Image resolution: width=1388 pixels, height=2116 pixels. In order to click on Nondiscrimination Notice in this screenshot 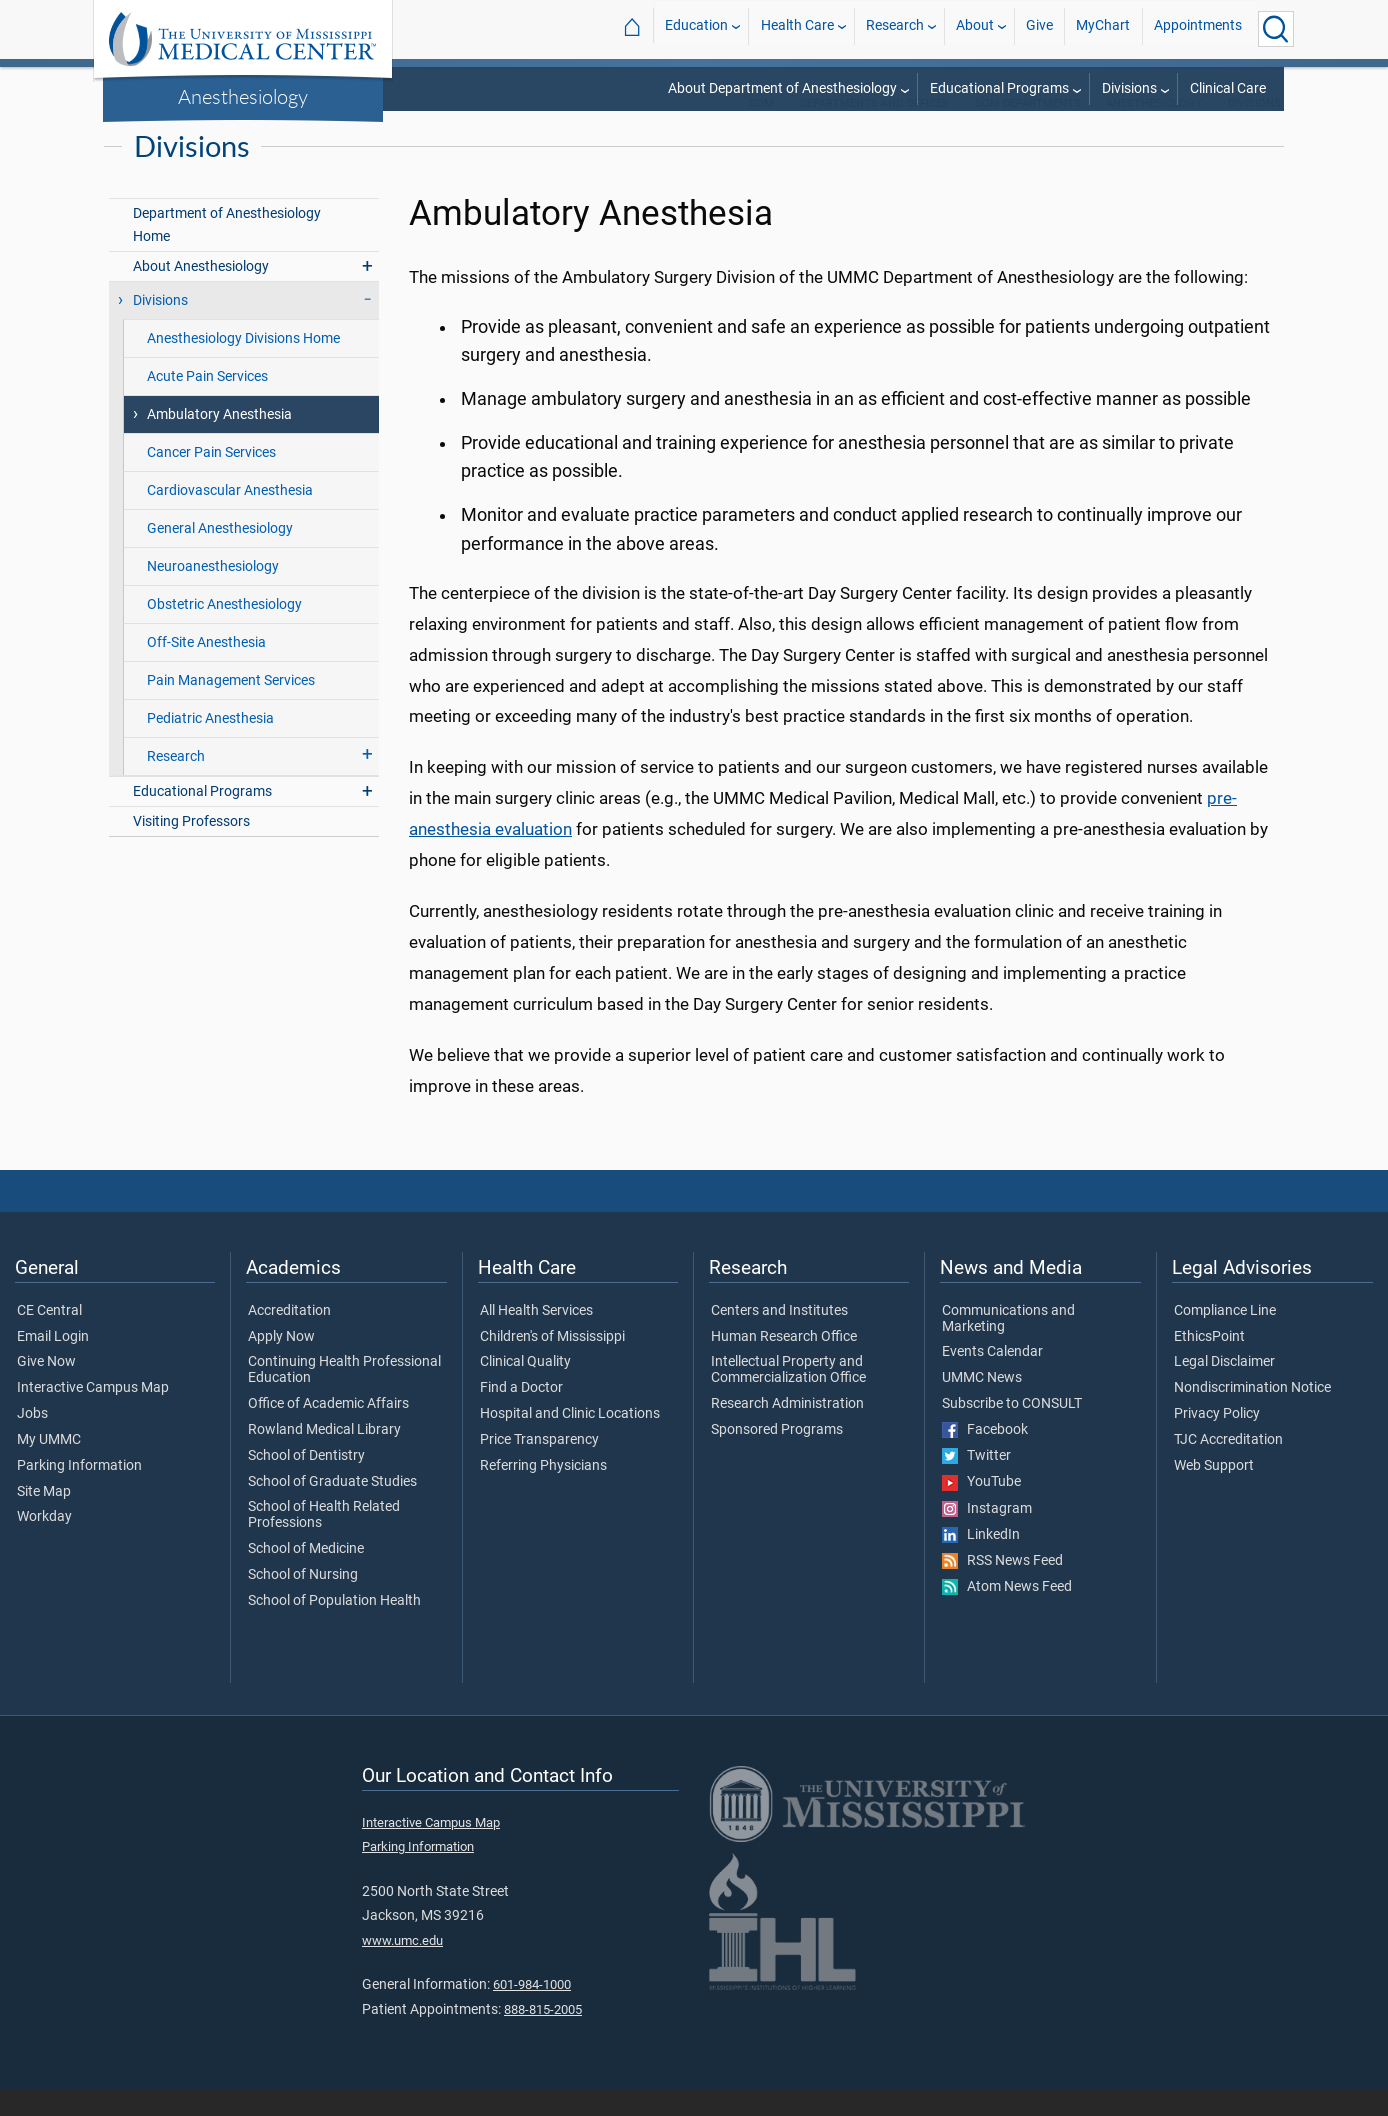, I will do `click(1252, 1414)`.